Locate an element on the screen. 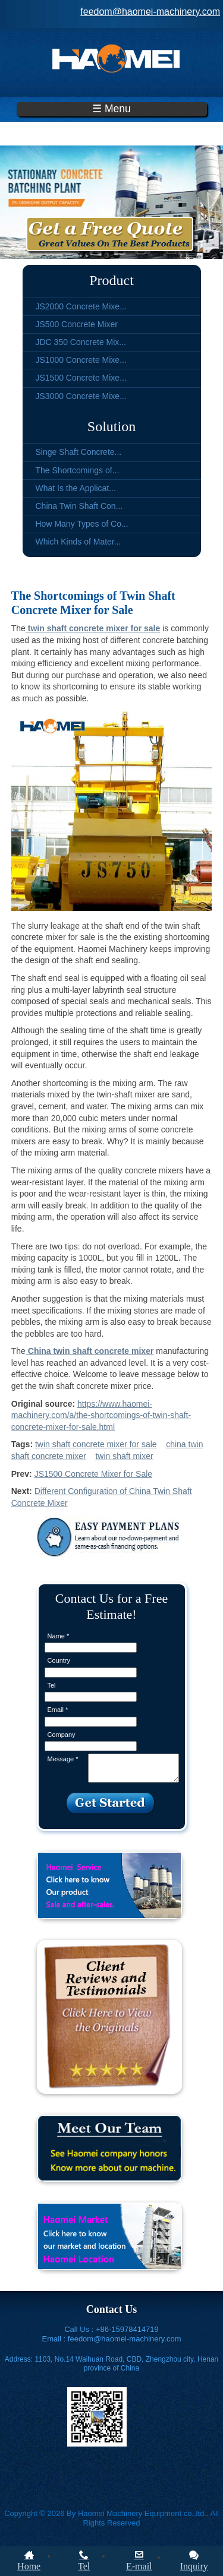  https://www.haomei-machinery.com/a/the-shortcomings-of-twin-shaft-concrete-mixer-for-sale.html is located at coordinates (101, 1415).